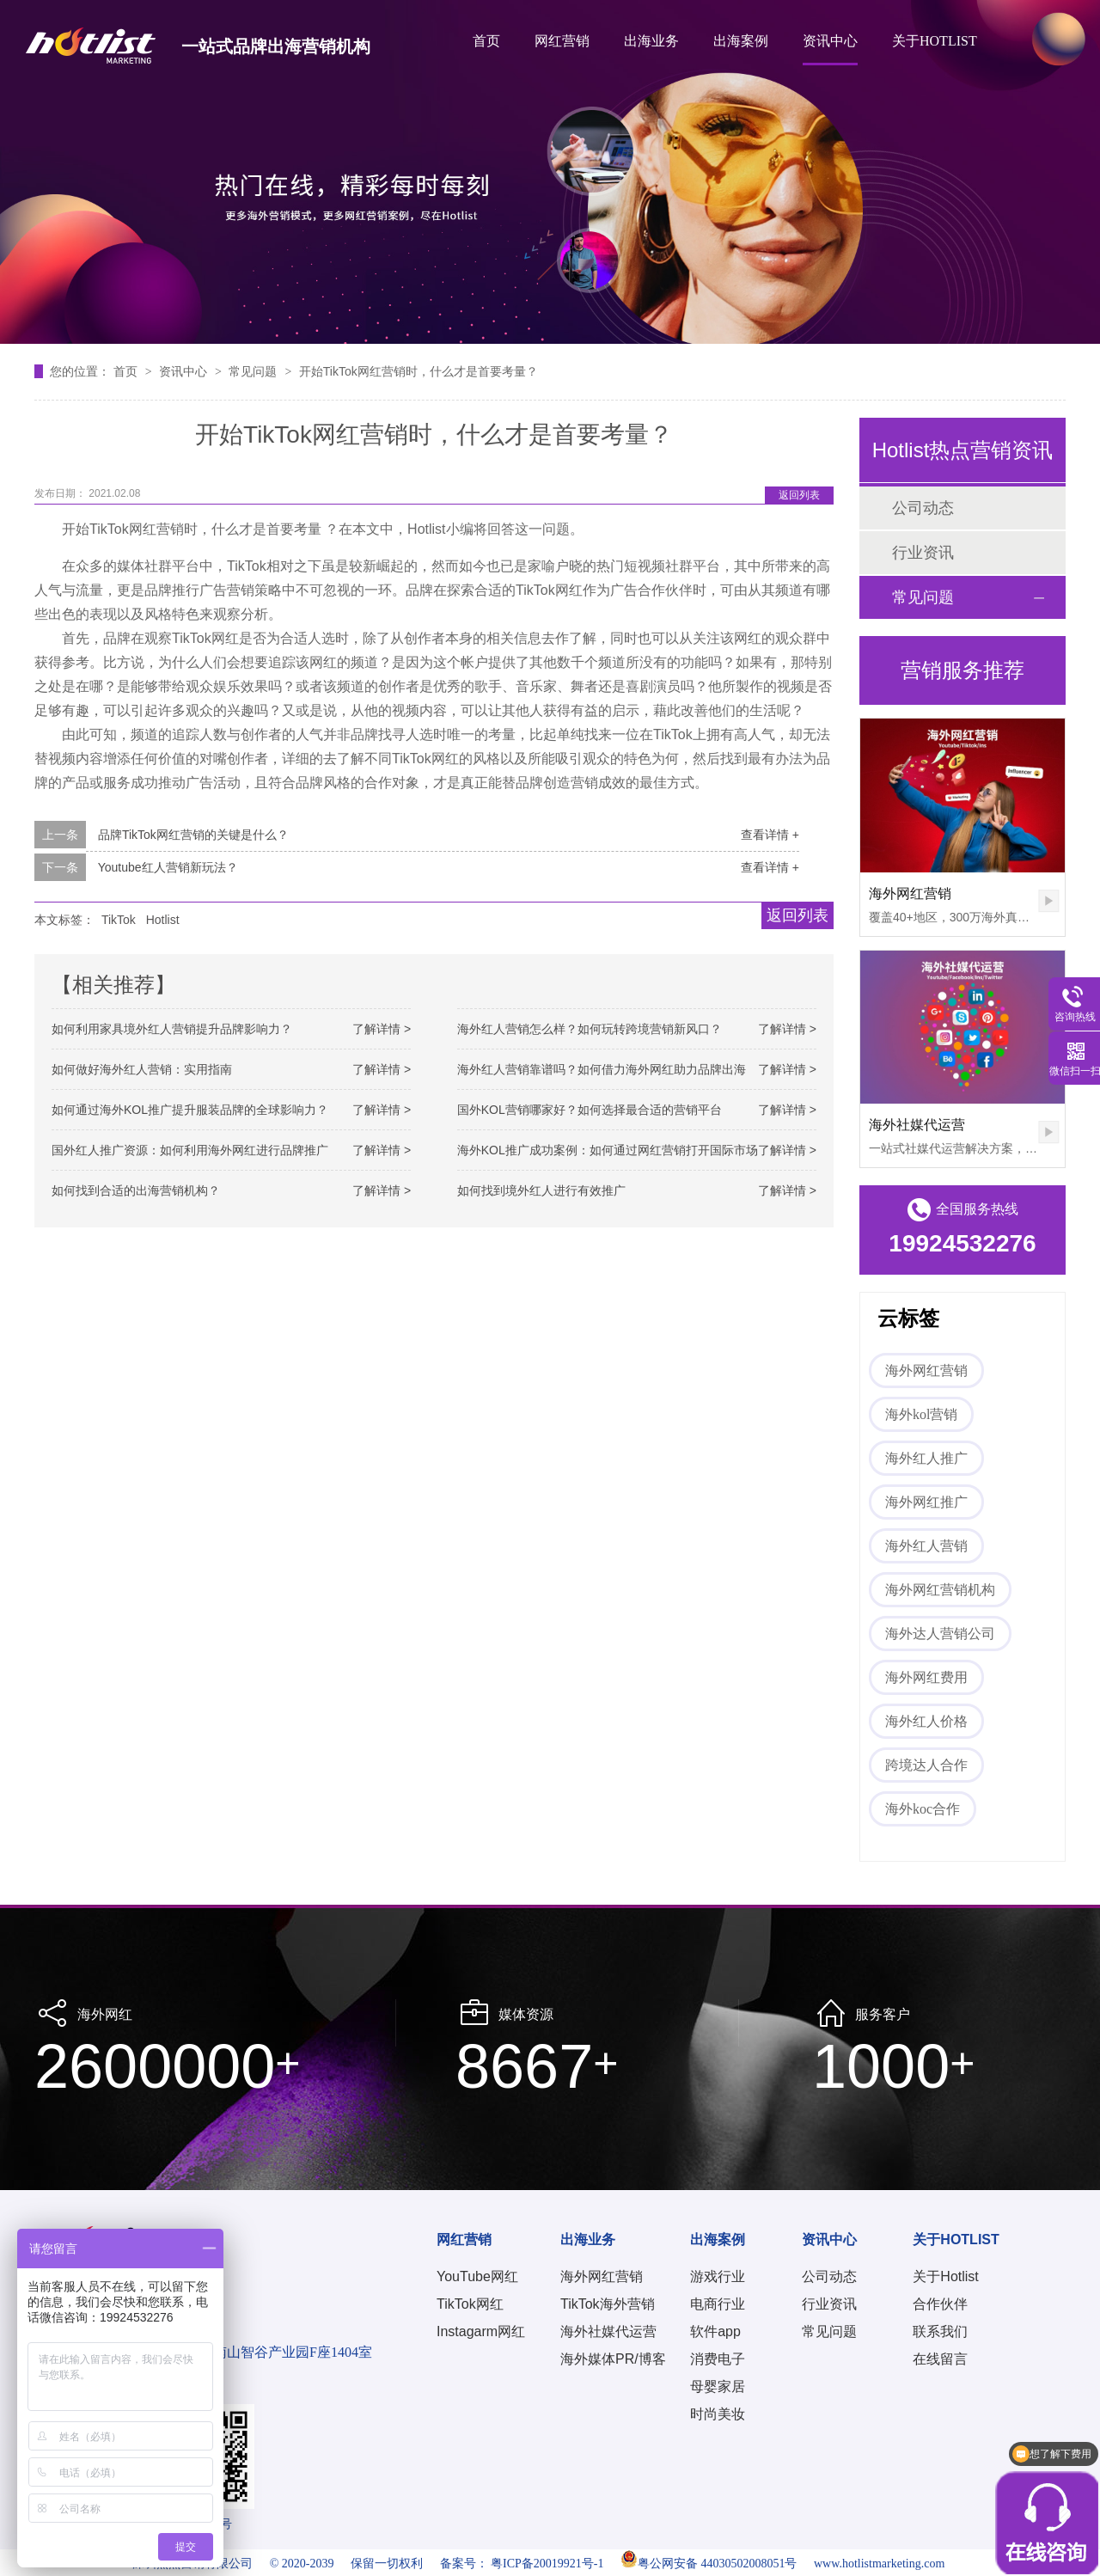 The image size is (1100, 2576). I want to click on 海外红人价格, so click(926, 1721).